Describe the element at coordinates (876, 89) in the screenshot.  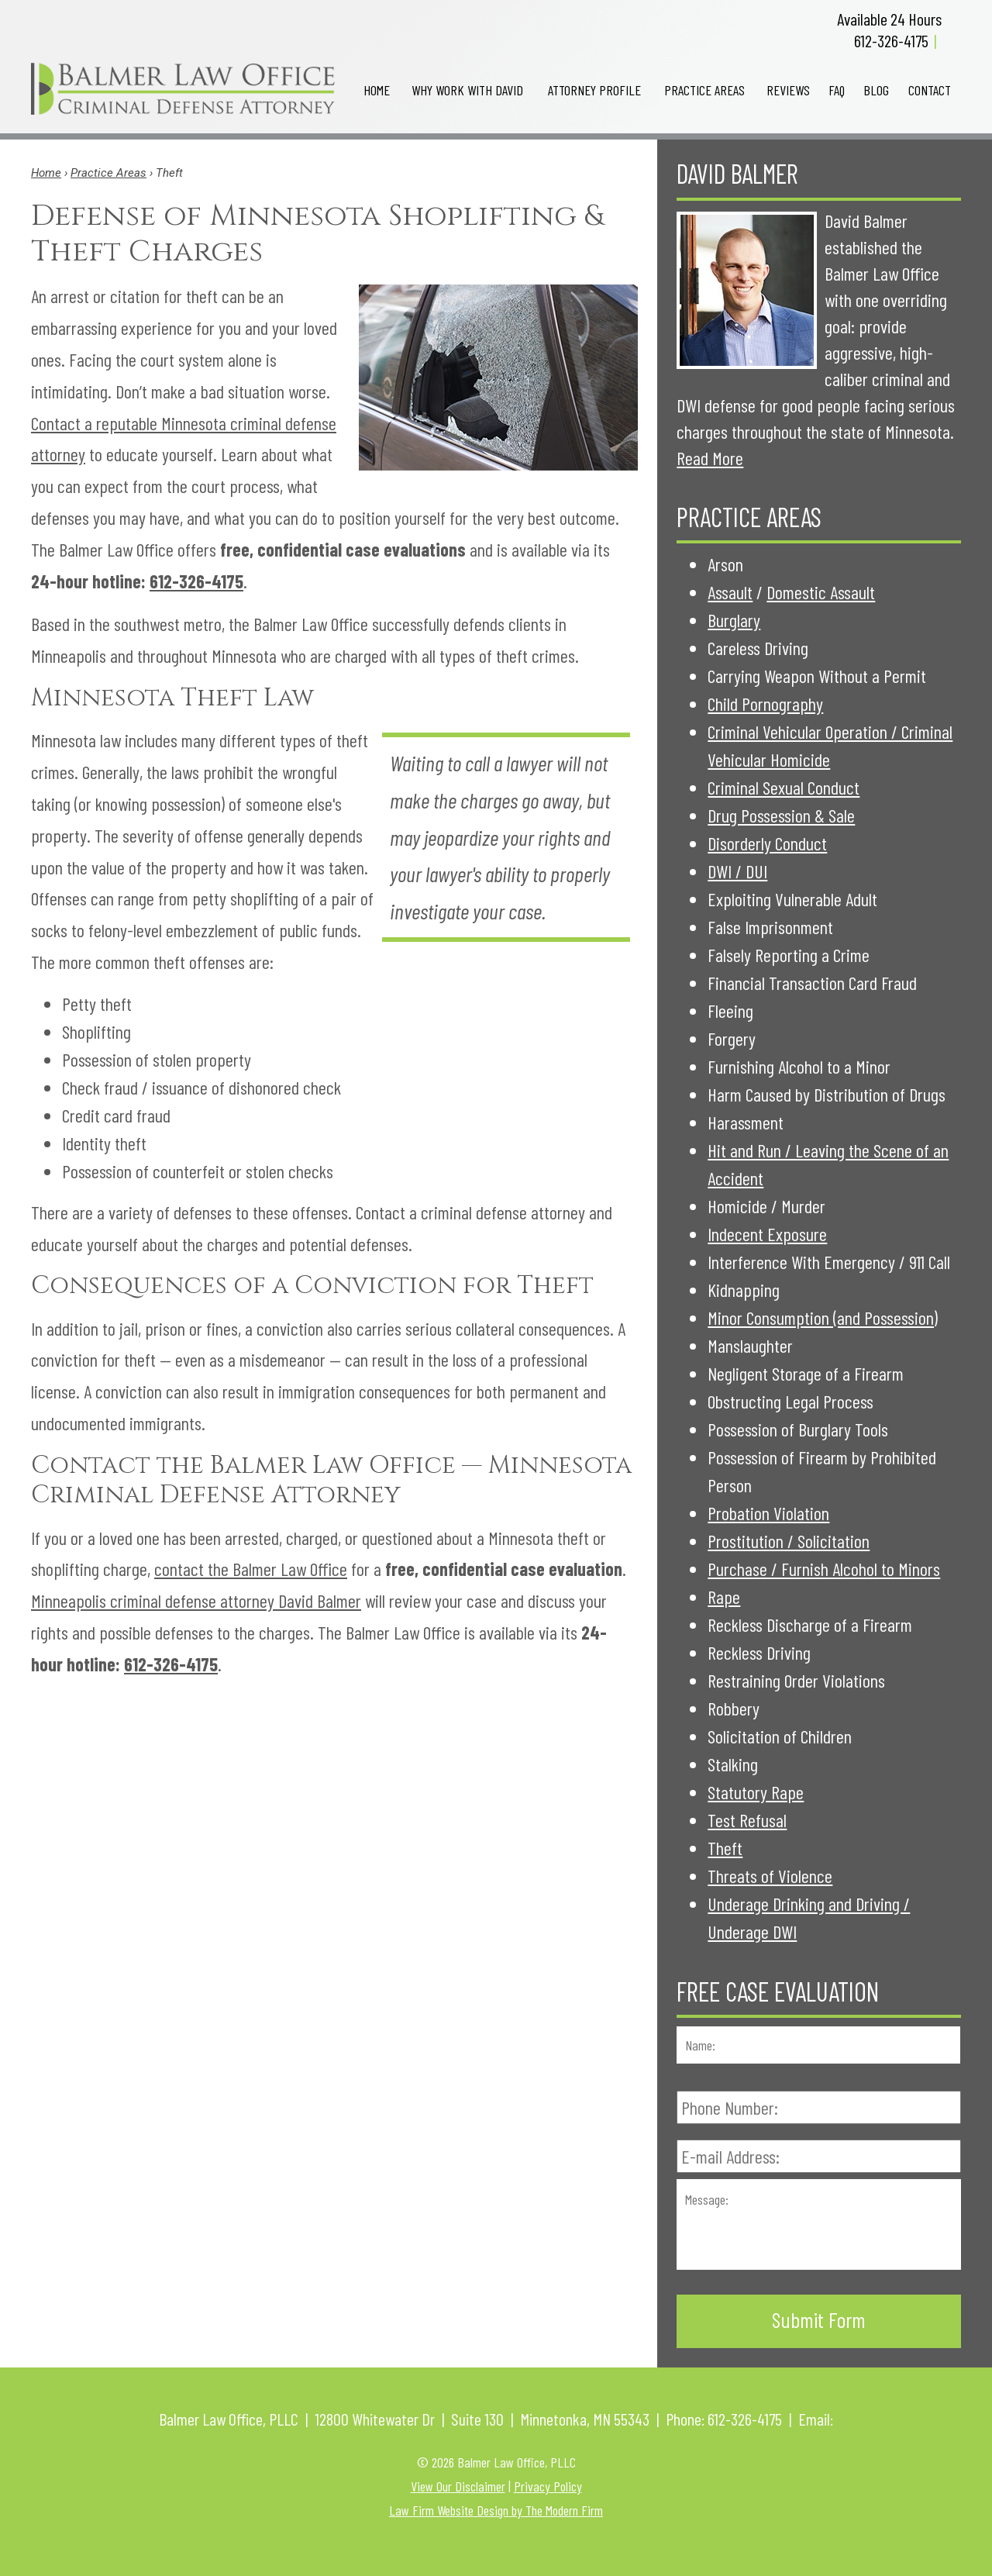
I see `Blog` at that location.